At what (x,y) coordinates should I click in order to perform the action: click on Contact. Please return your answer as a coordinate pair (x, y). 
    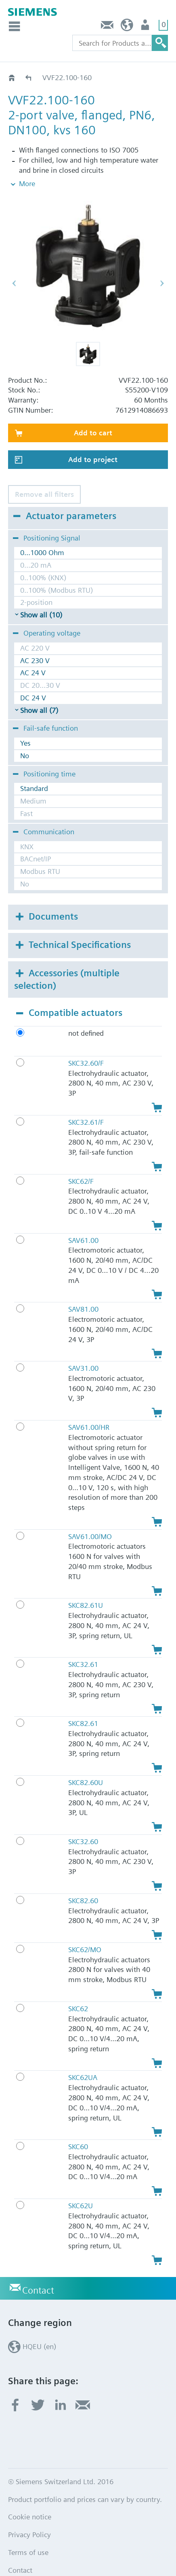
    Looking at the image, I should click on (38, 2273).